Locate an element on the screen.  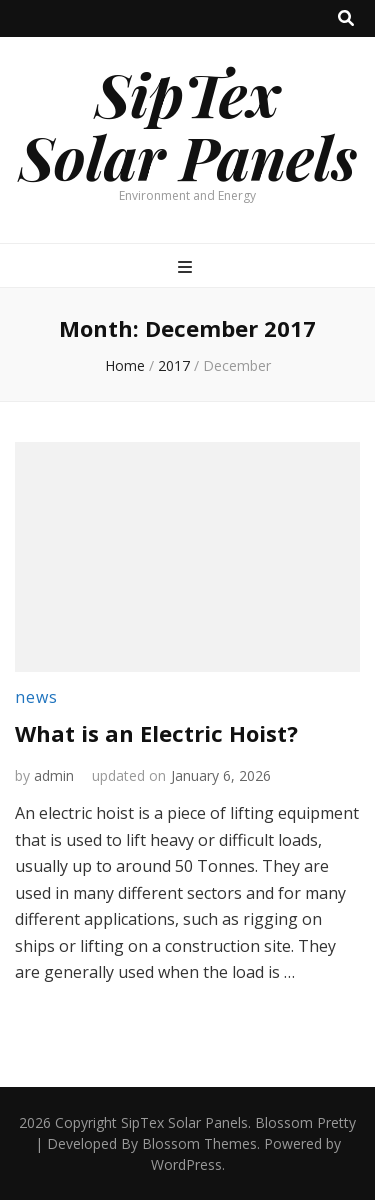
Blossom Themes is located at coordinates (199, 1143).